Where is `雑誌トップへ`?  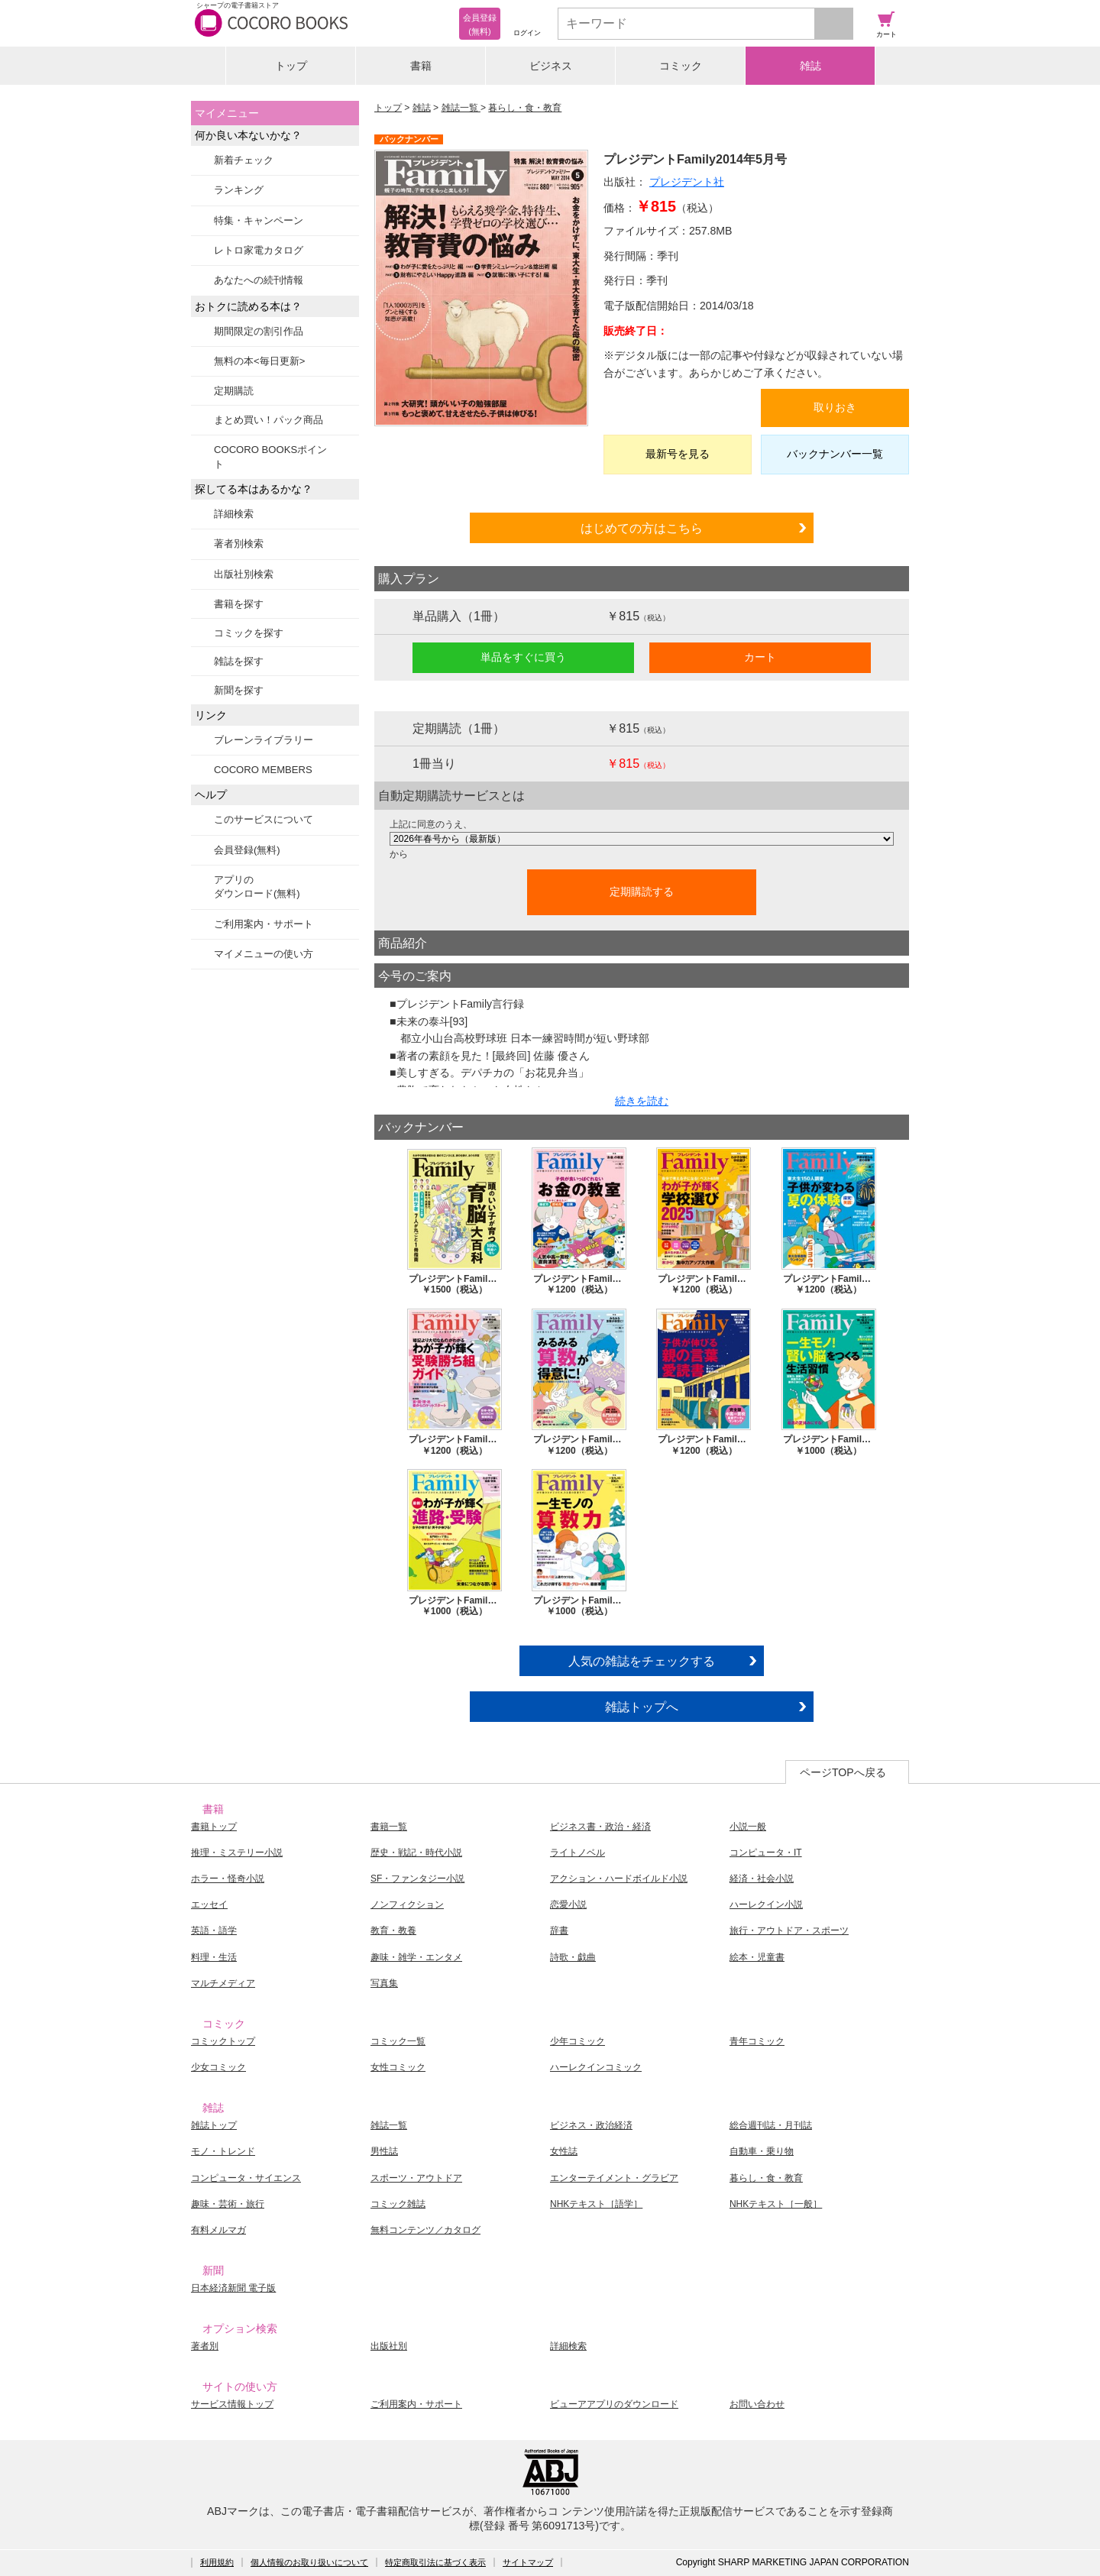
雑誌トップへ is located at coordinates (641, 1707).